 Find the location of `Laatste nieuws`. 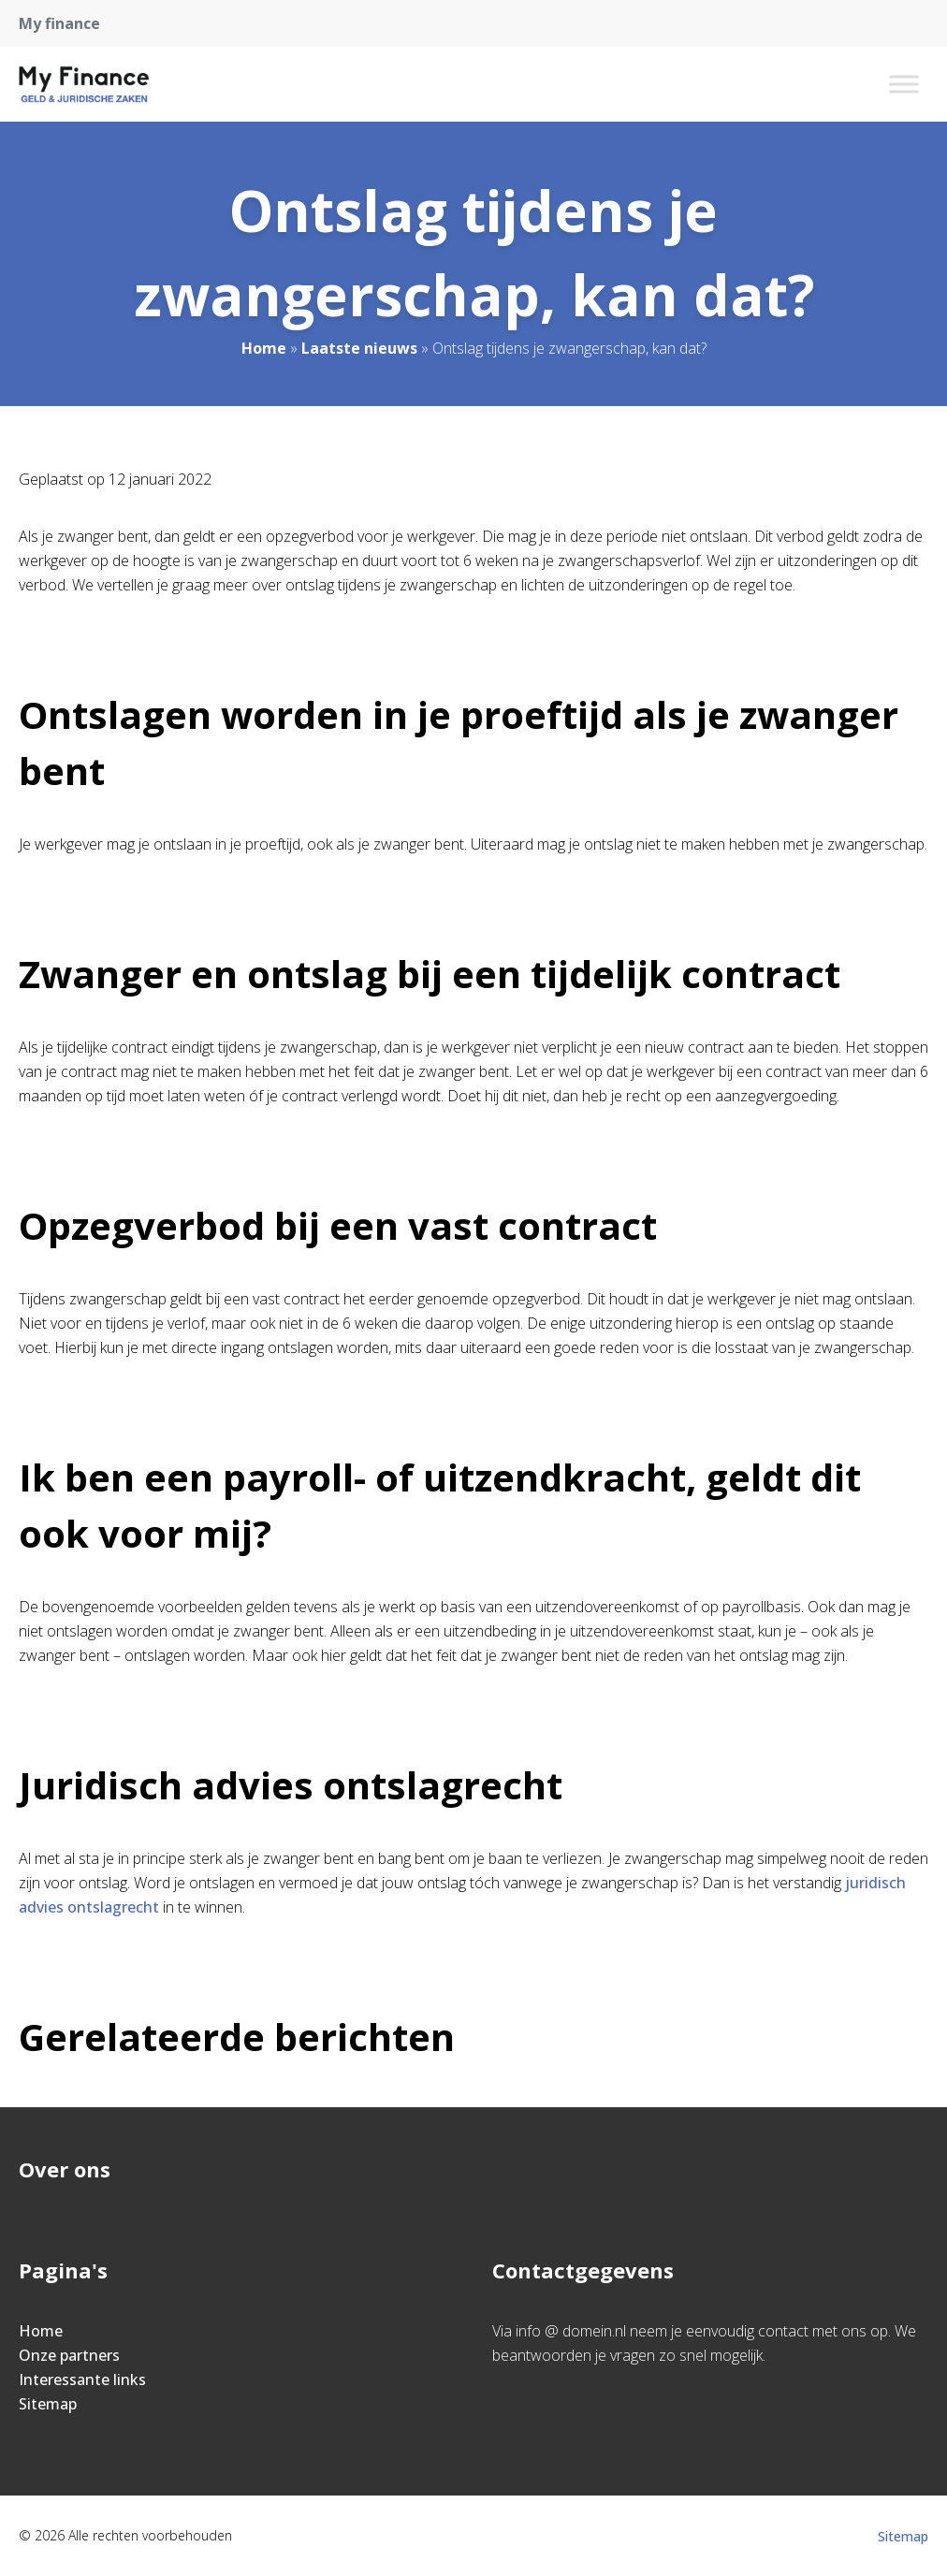

Laatste nieuws is located at coordinates (359, 348).